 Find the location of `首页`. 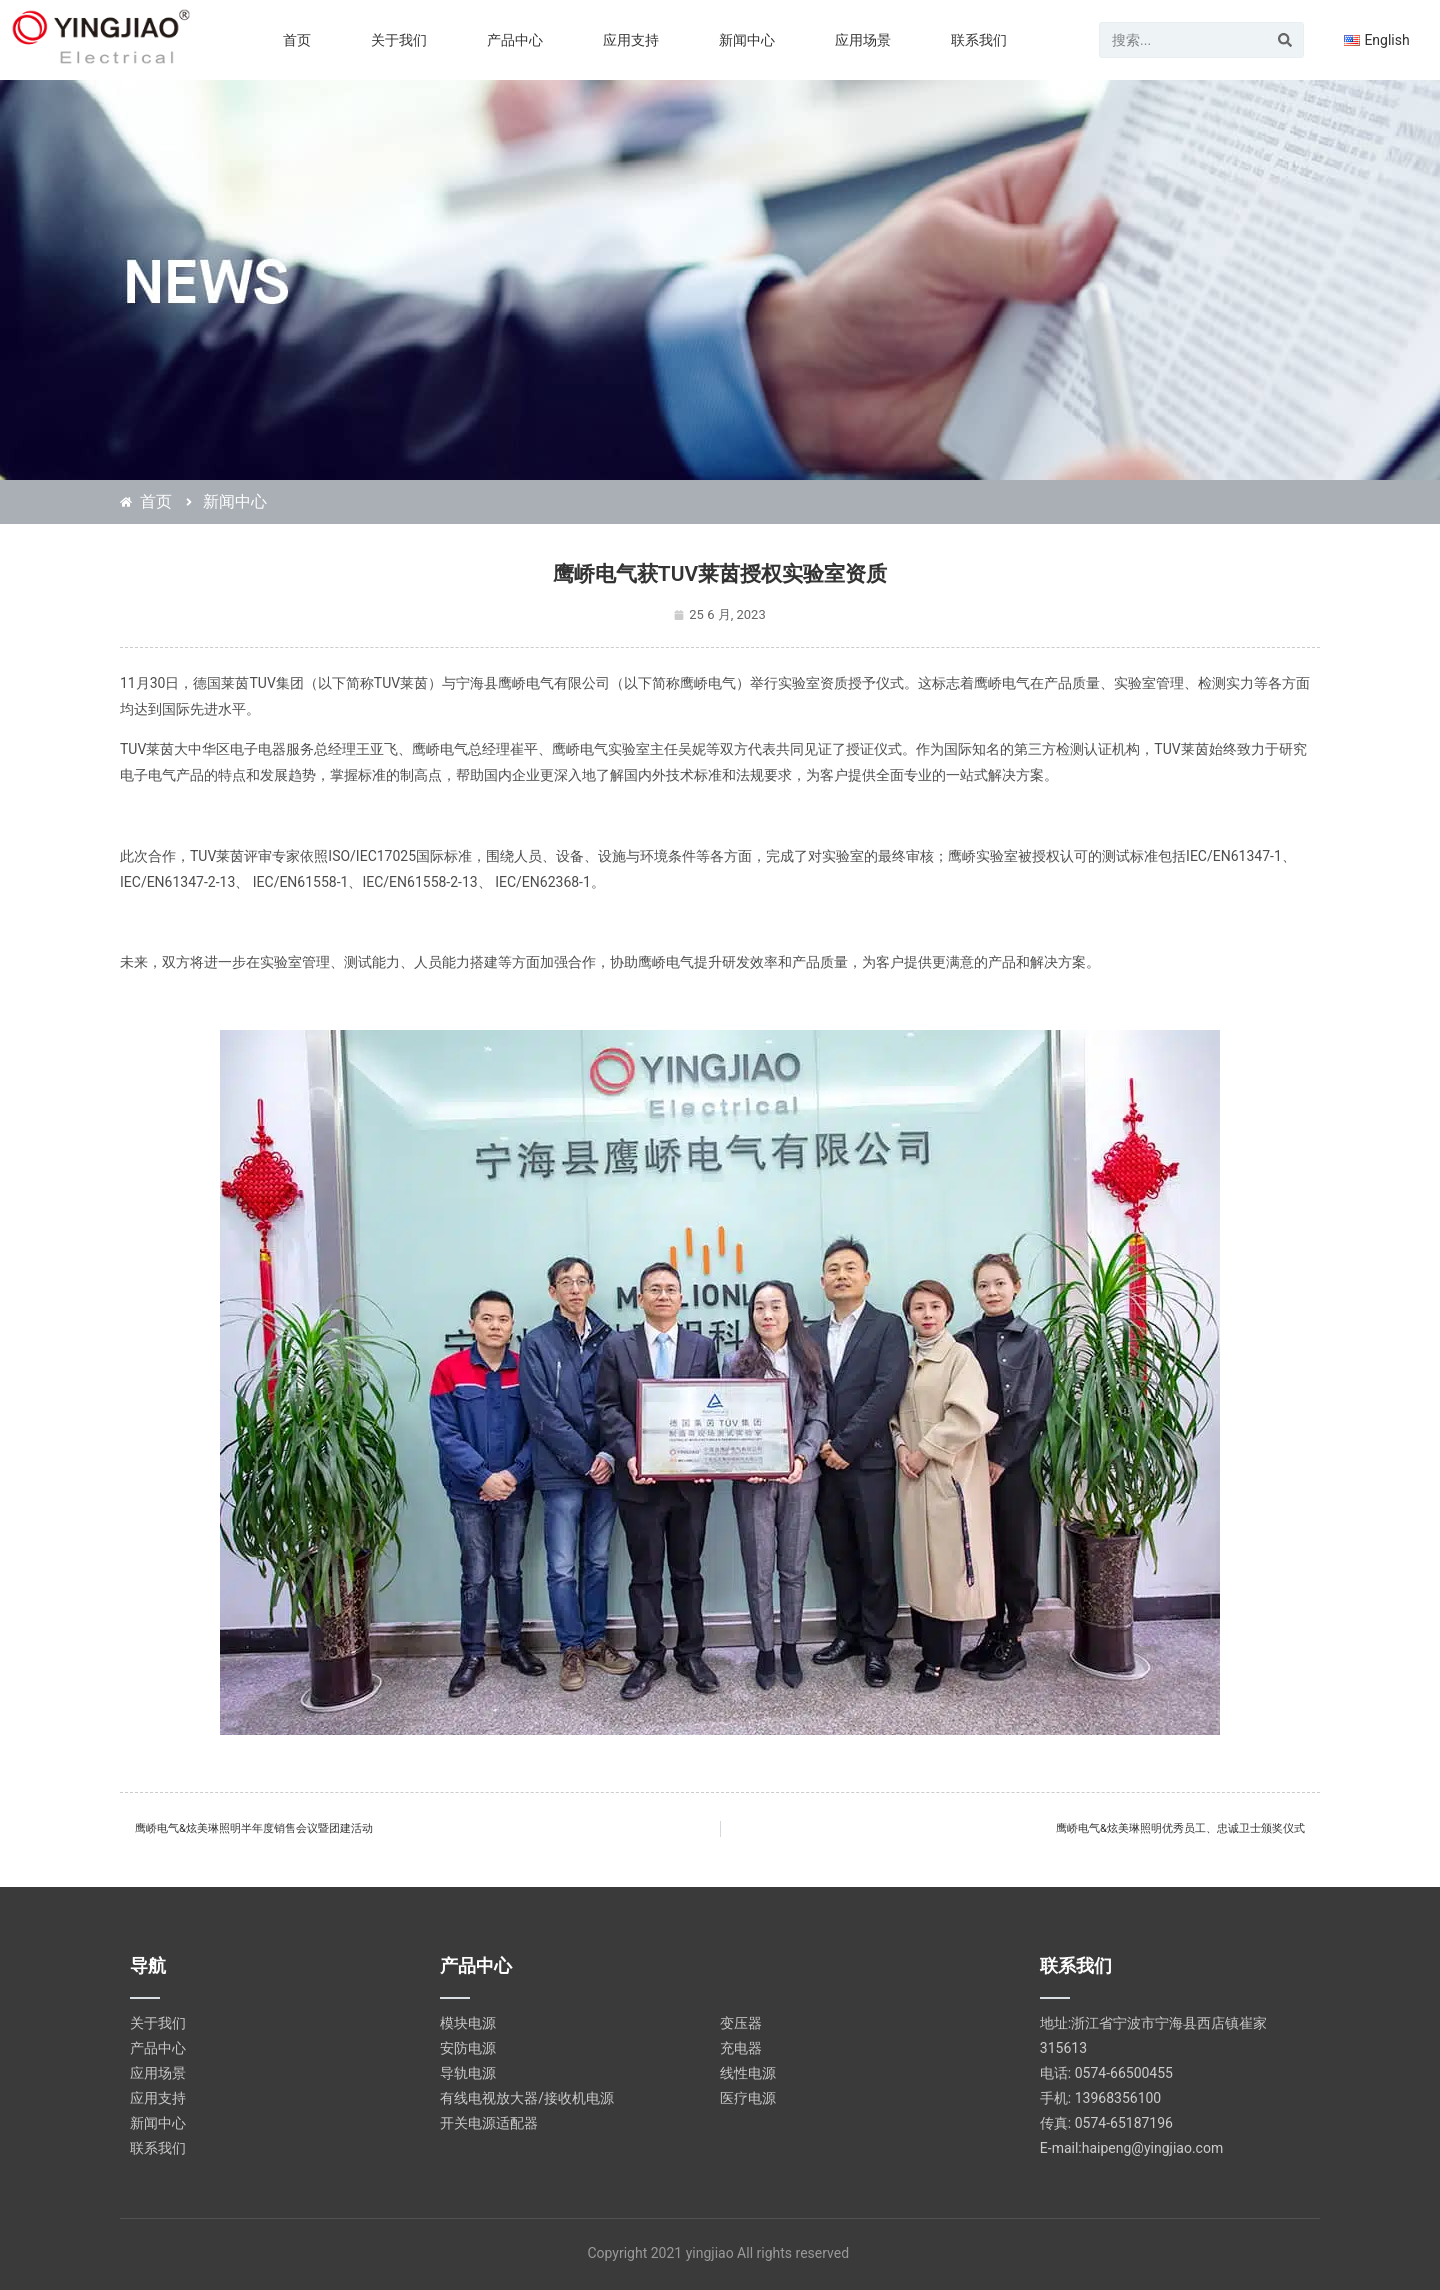

首页 is located at coordinates (297, 40).